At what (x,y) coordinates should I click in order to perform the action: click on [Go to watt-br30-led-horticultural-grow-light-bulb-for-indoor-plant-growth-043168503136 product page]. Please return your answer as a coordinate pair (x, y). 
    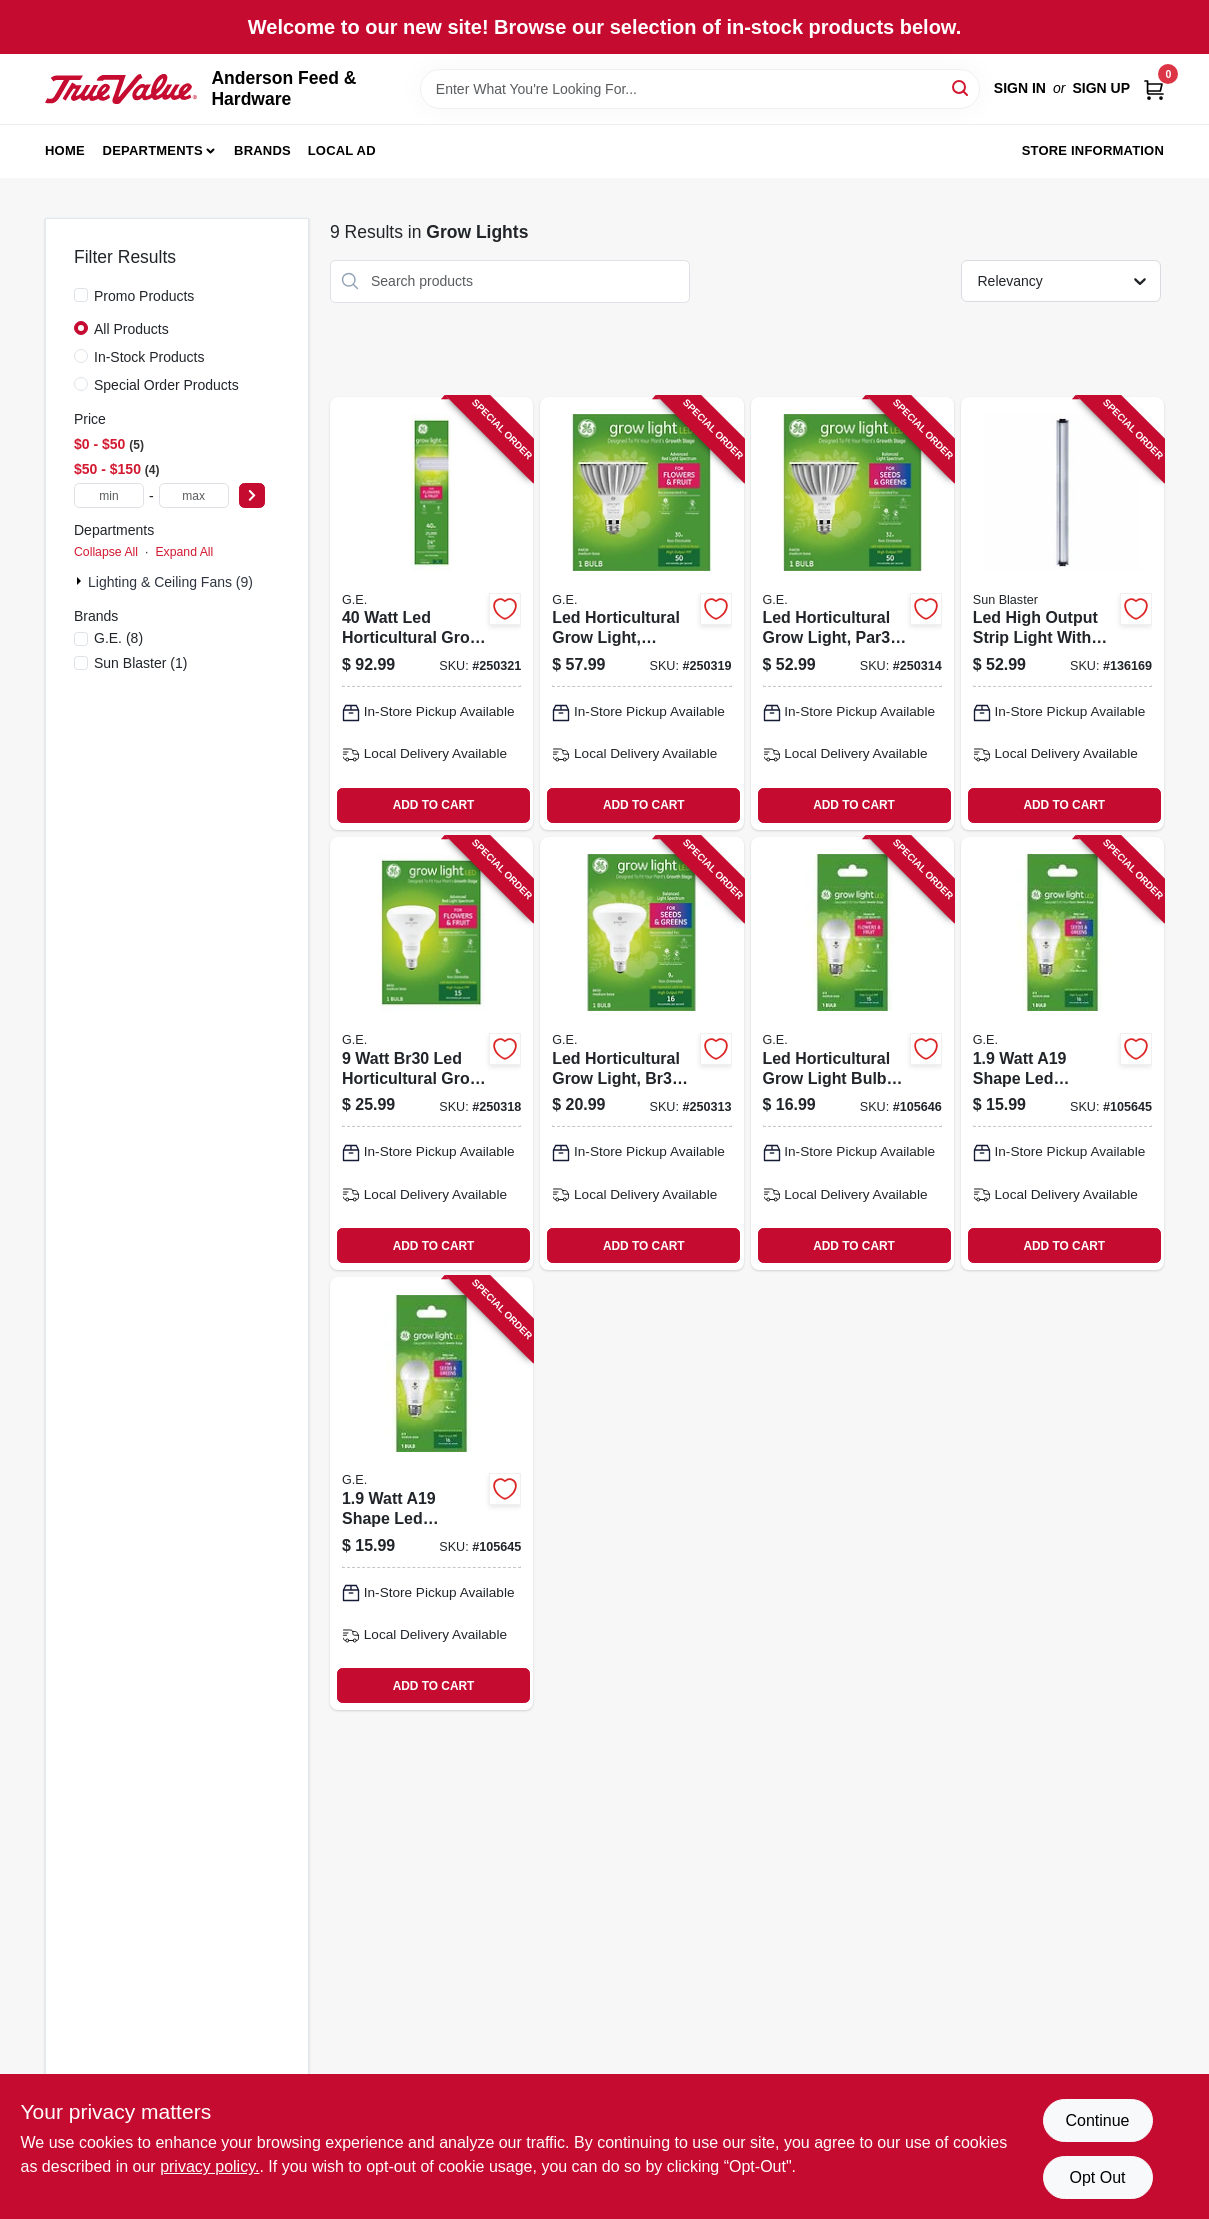
    Looking at the image, I should click on (431, 1053).